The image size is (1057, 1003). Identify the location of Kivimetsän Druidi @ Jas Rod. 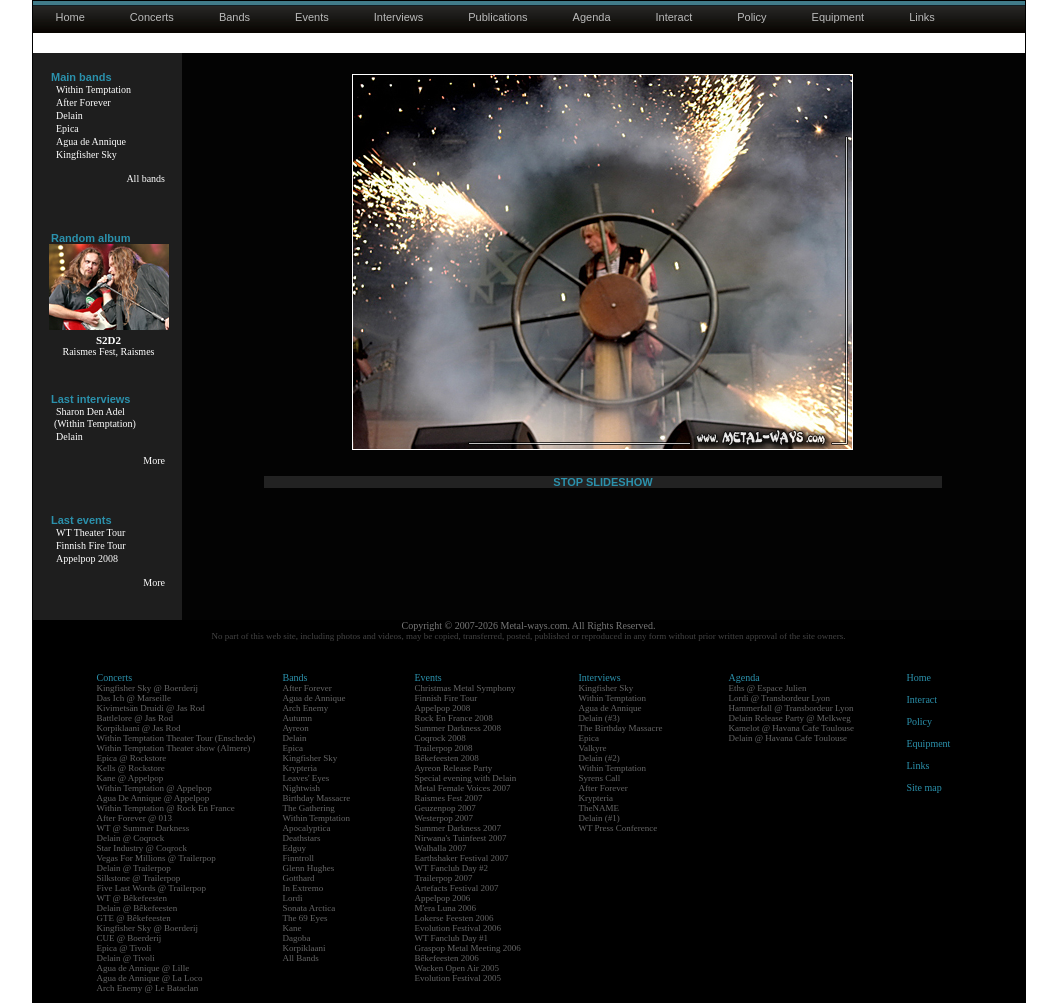
(151, 708).